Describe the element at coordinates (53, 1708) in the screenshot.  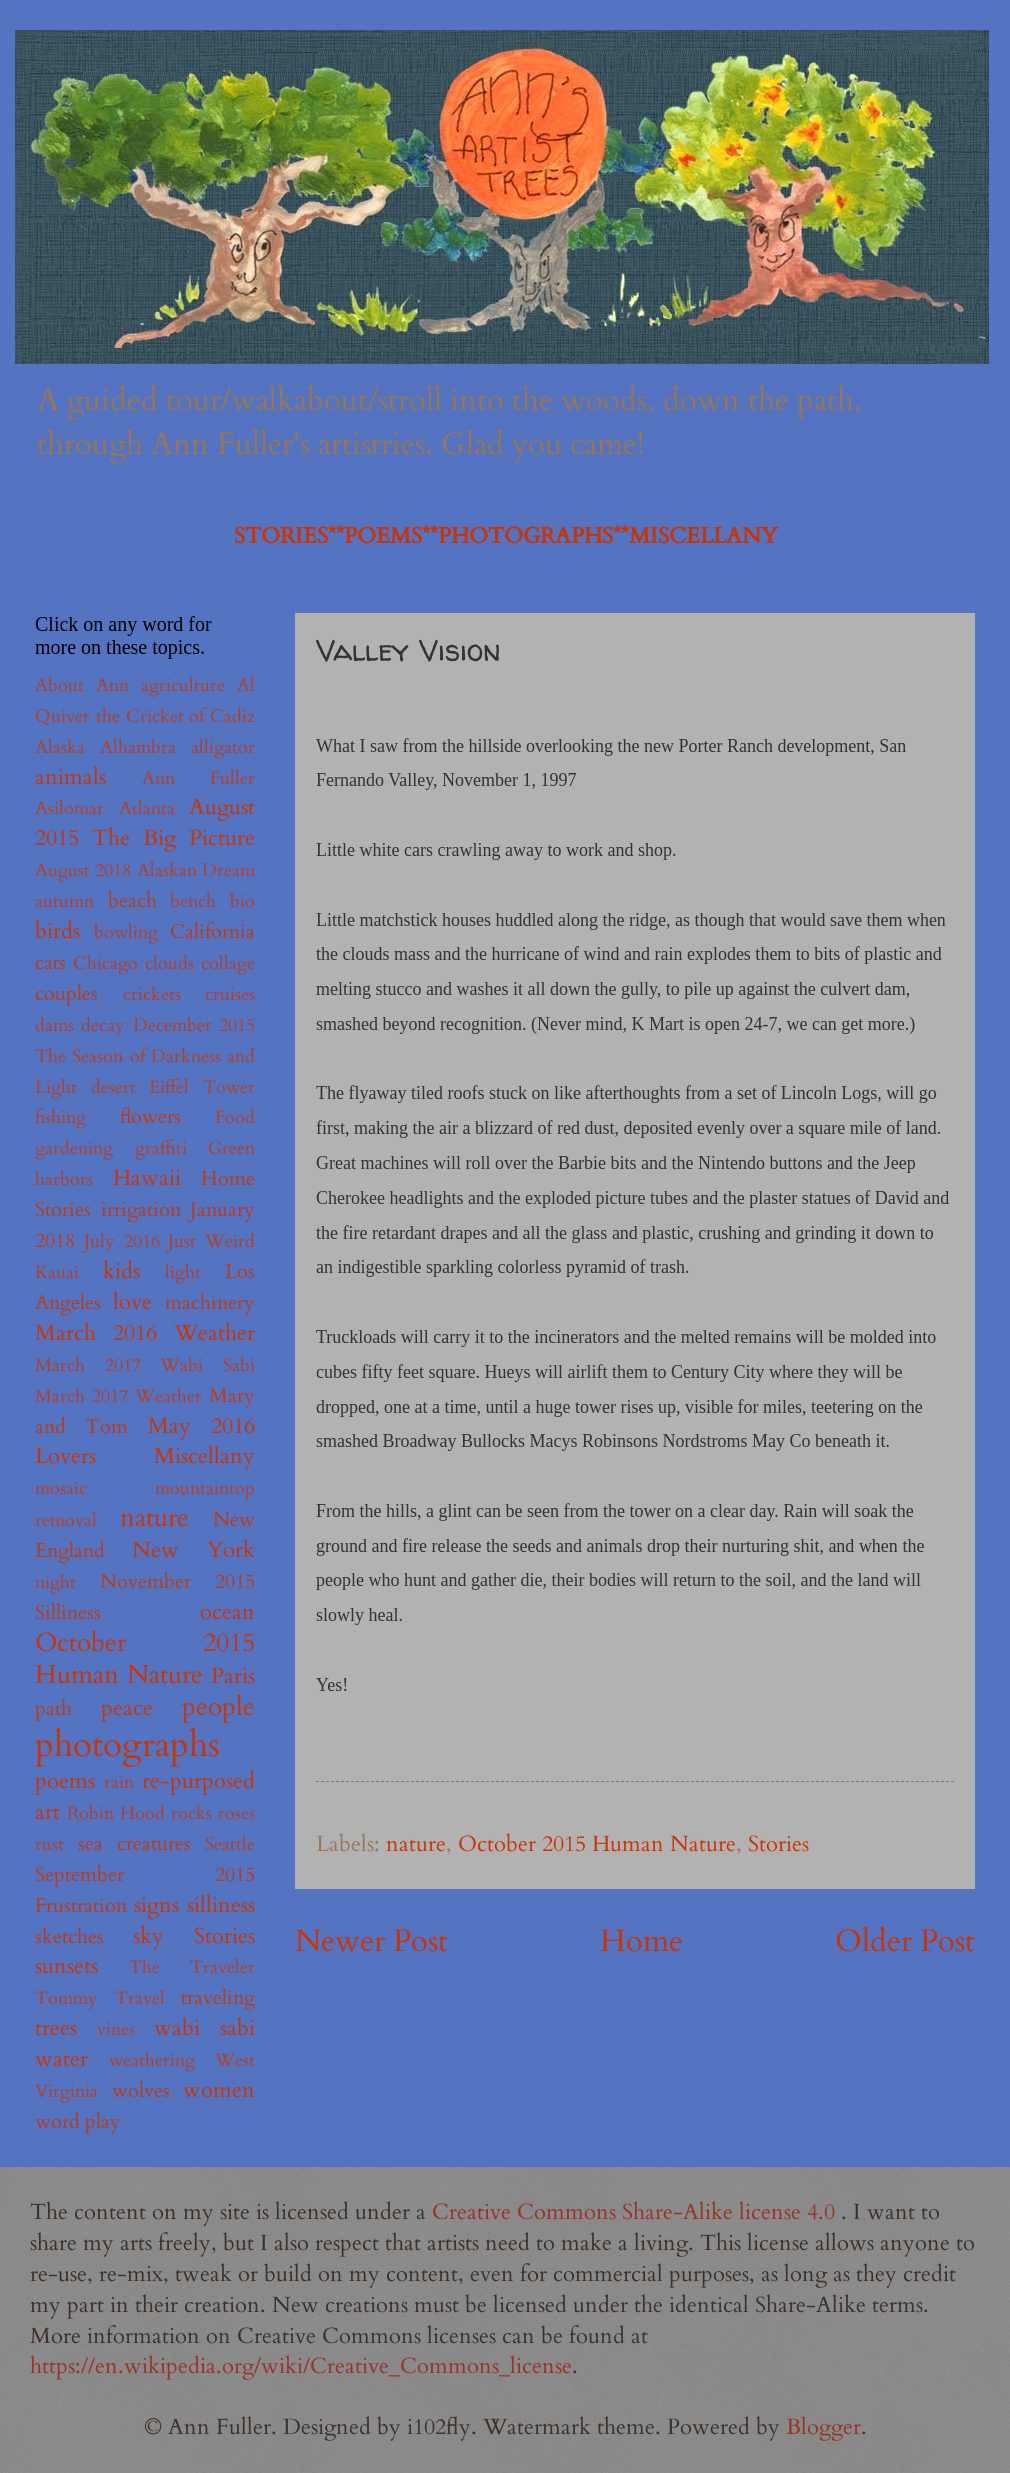
I see `path` at that location.